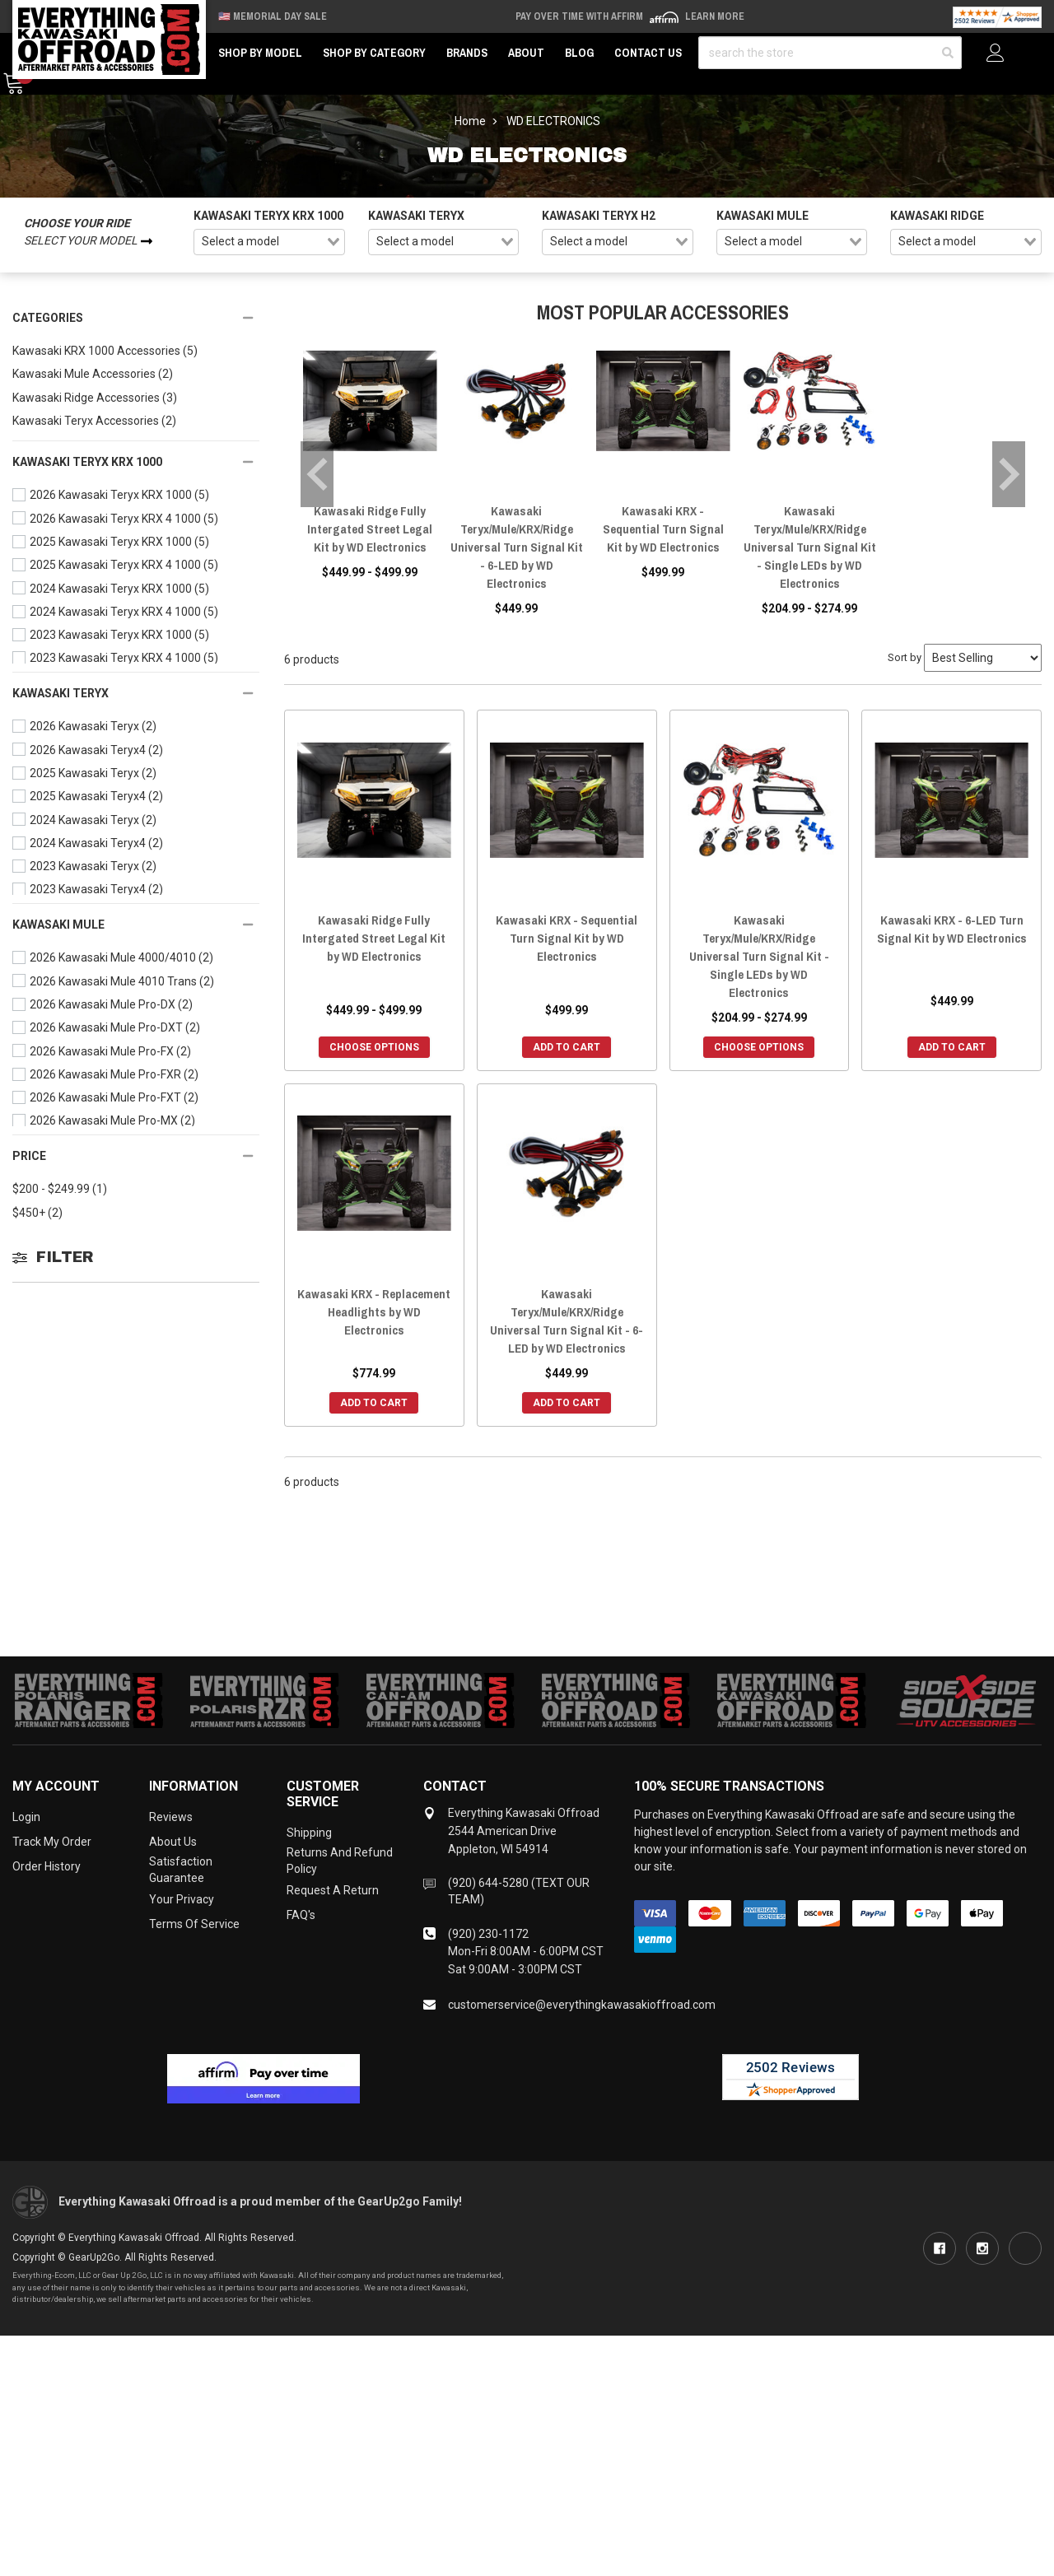 The image size is (1054, 2576). What do you see at coordinates (374, 1047) in the screenshot?
I see `Choose Options` at bounding box center [374, 1047].